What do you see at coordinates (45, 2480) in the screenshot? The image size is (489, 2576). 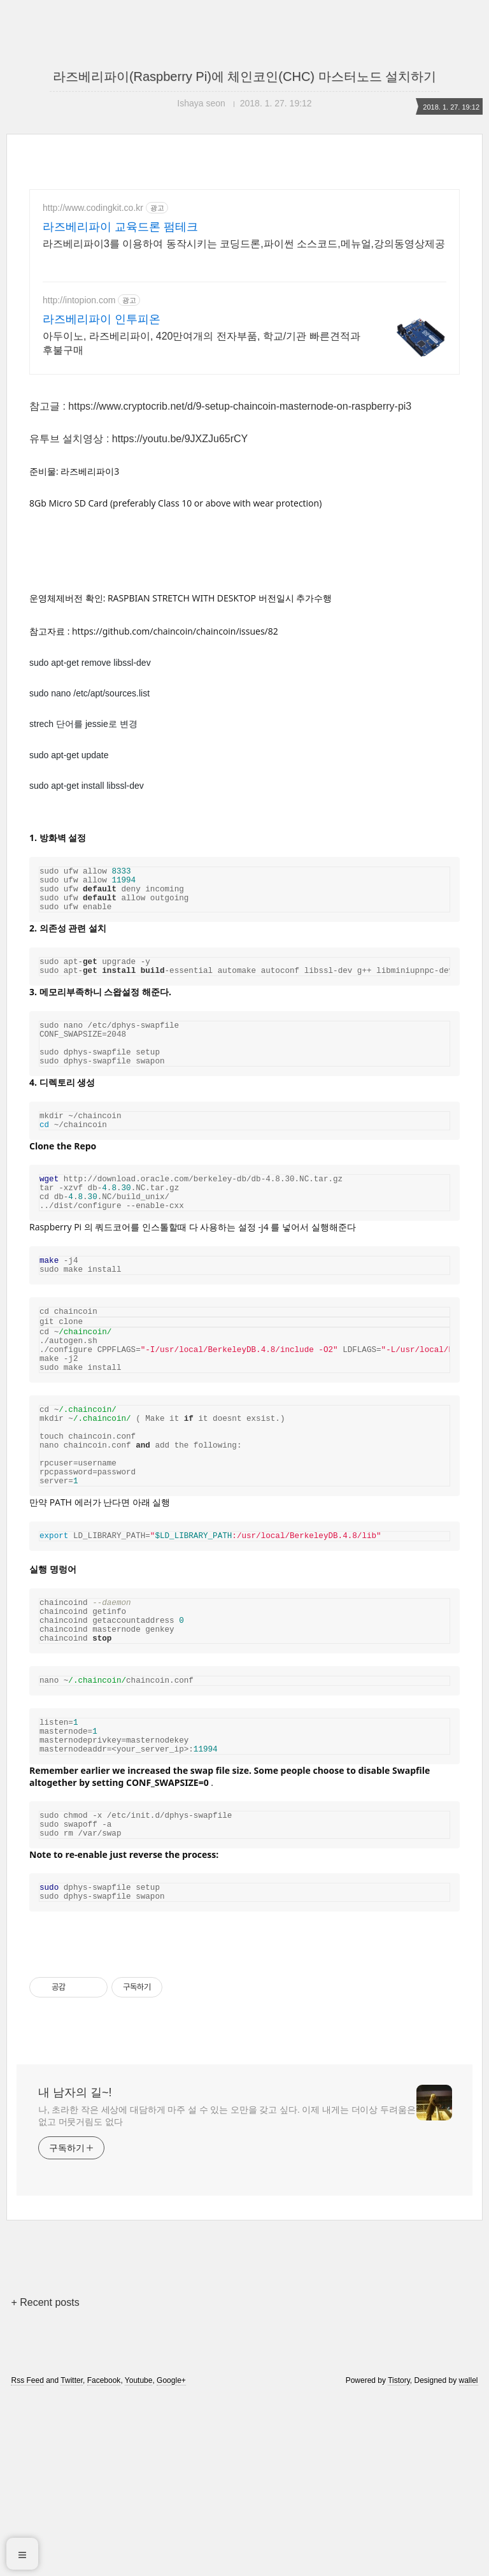 I see `+ Recent posts` at bounding box center [45, 2480].